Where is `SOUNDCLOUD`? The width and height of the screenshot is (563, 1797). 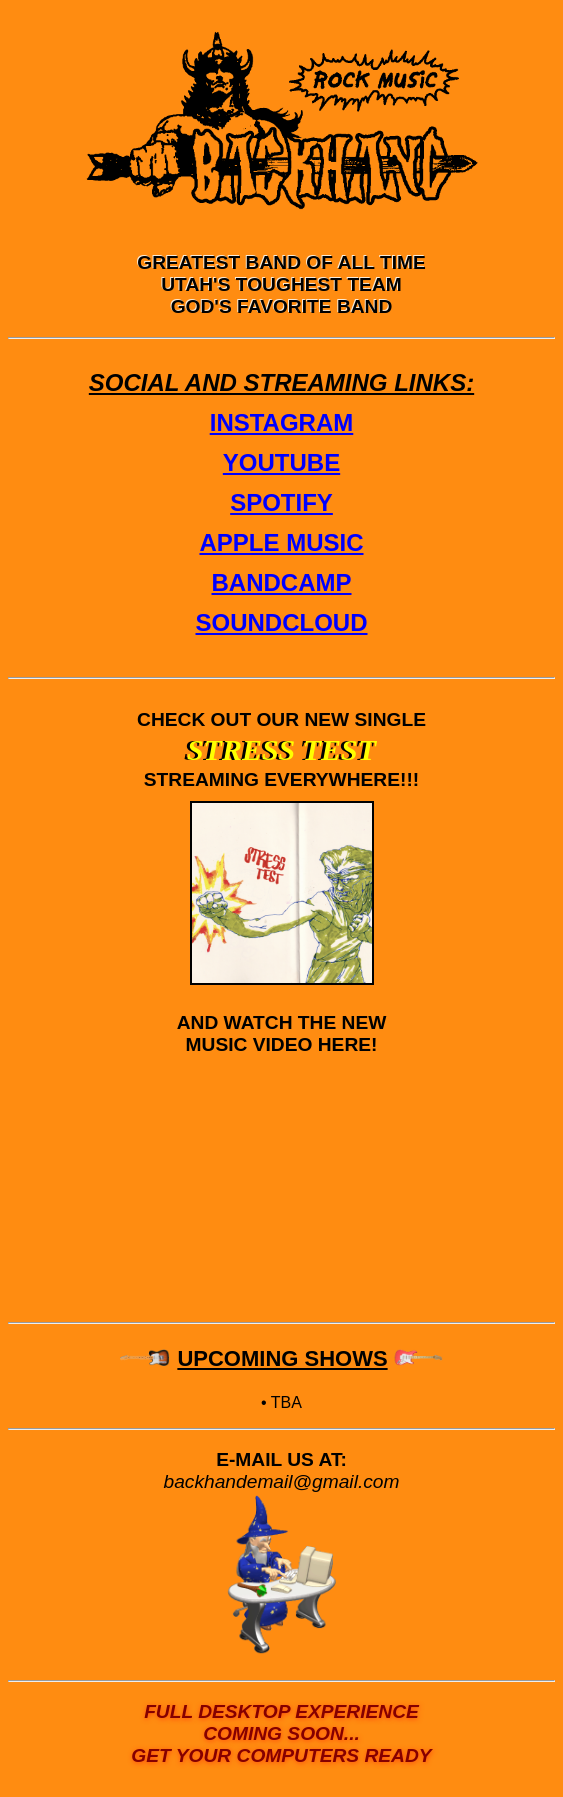 SOUNDCLOUD is located at coordinates (282, 622).